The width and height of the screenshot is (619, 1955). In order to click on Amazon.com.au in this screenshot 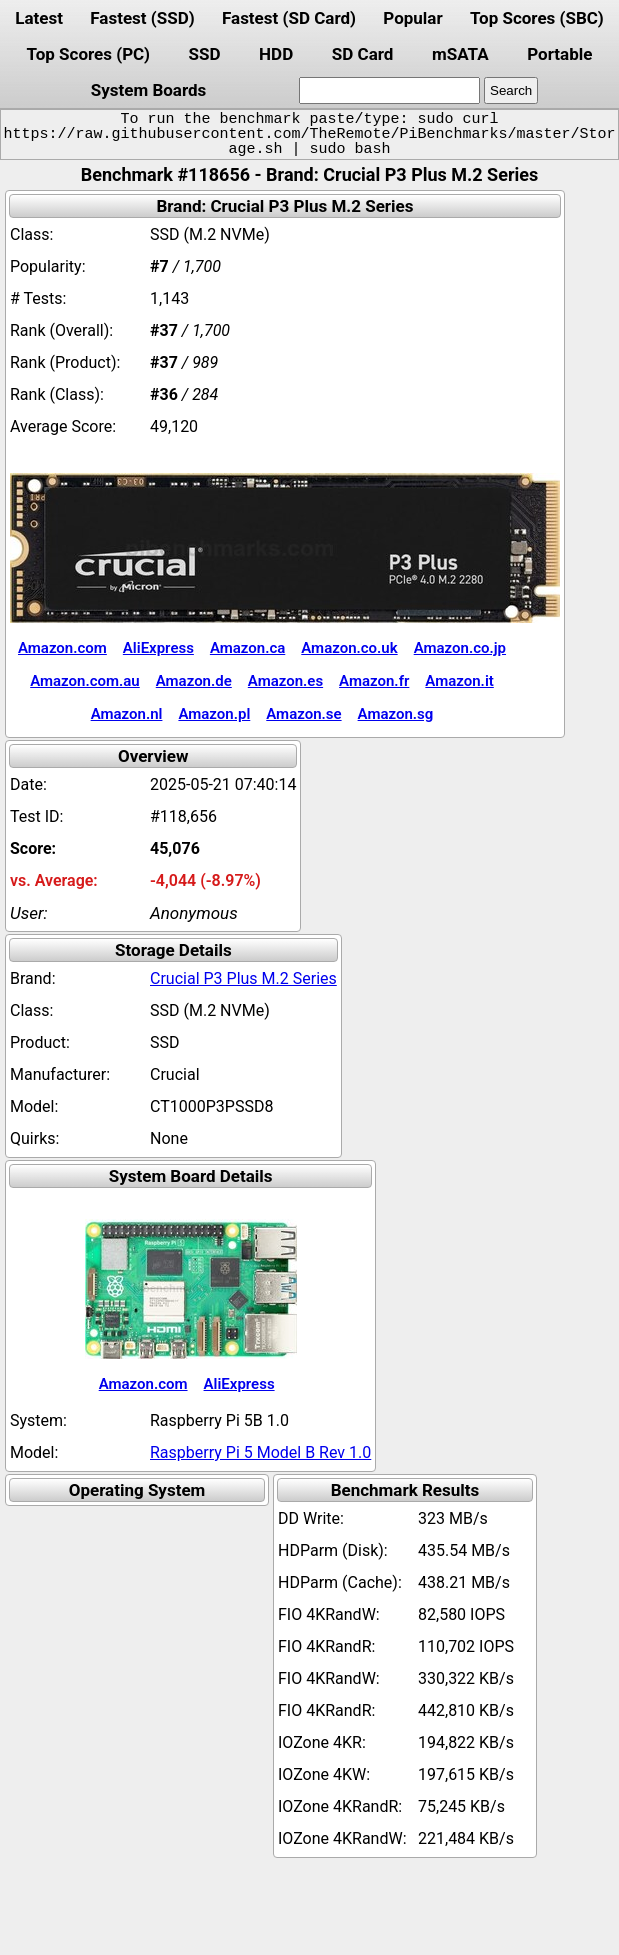, I will do `click(85, 681)`.